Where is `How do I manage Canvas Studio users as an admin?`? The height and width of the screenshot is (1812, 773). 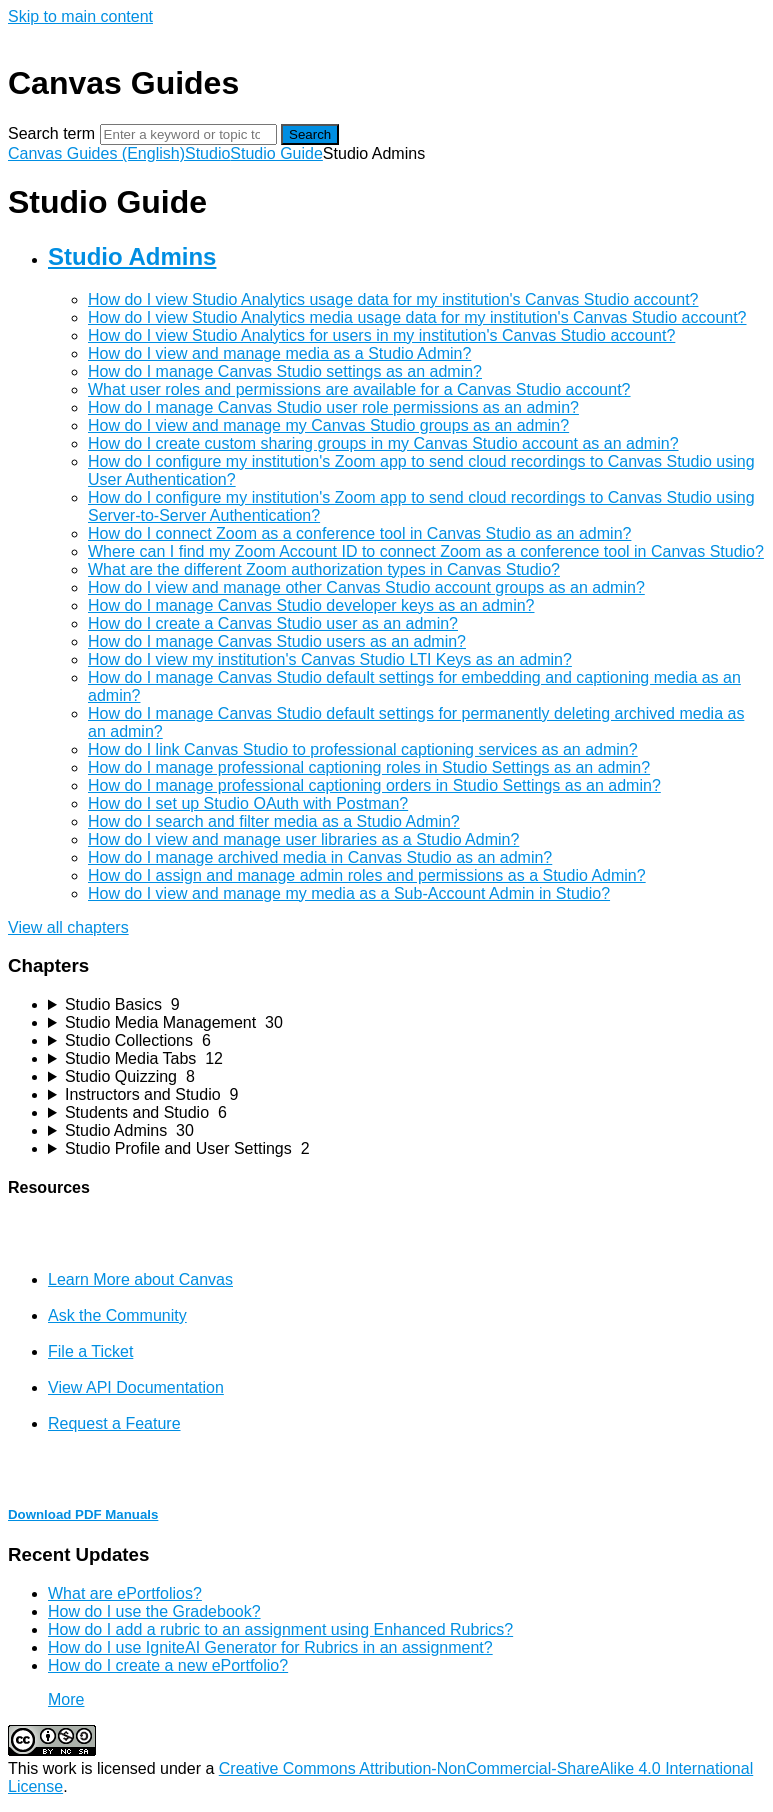 How do I manage Canvas Studio users as an admin? is located at coordinates (277, 641).